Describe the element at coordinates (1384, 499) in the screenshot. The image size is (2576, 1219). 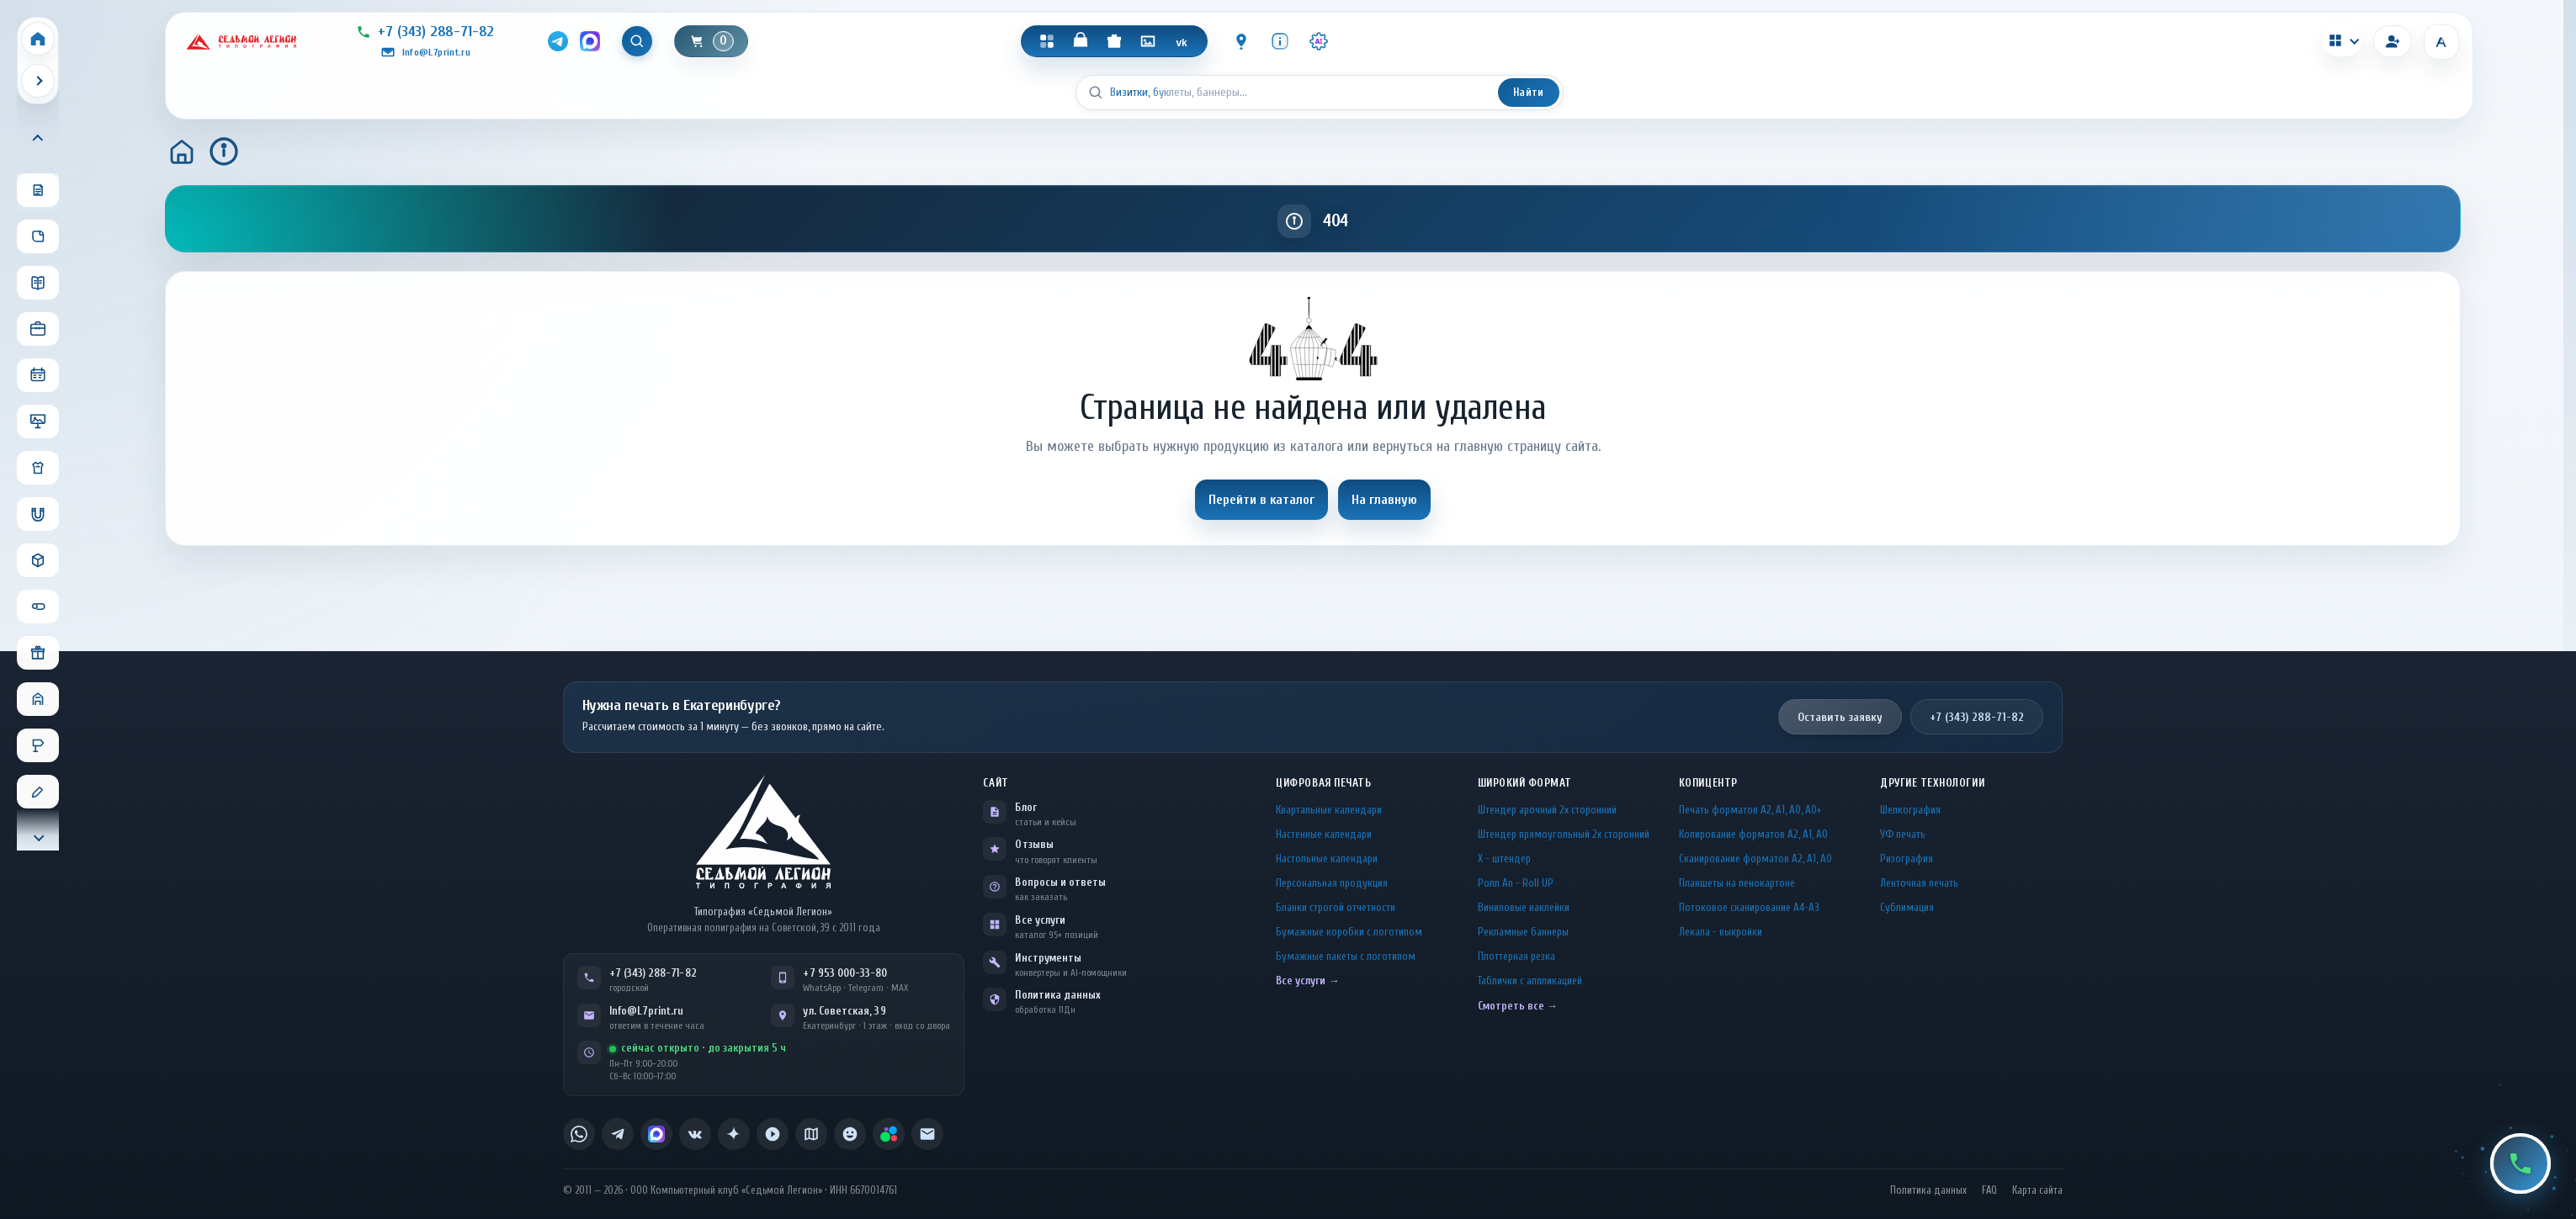
I see `На главную` at that location.